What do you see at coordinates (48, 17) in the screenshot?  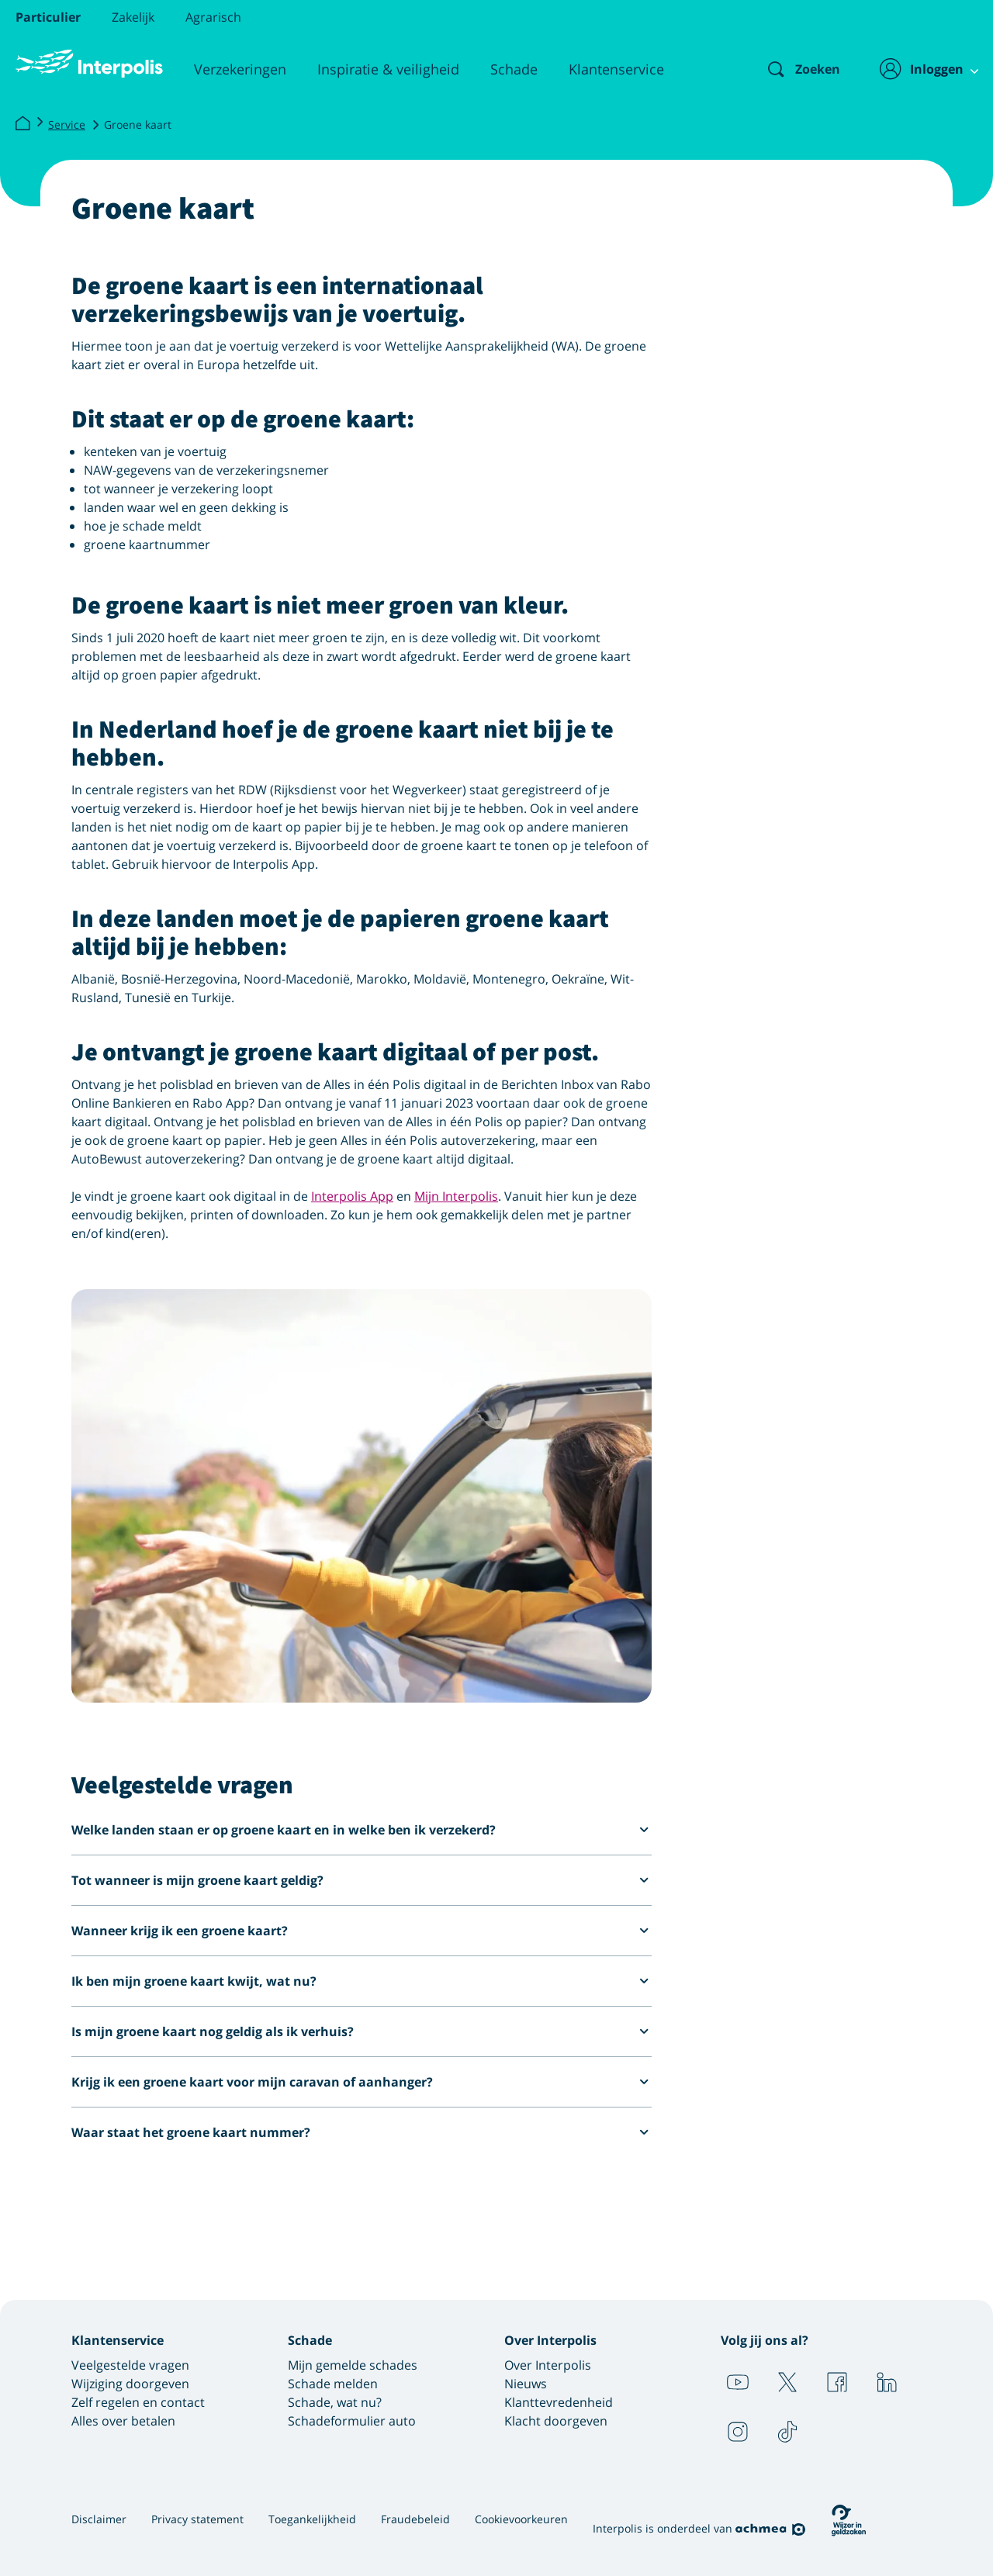 I see `Particulier` at bounding box center [48, 17].